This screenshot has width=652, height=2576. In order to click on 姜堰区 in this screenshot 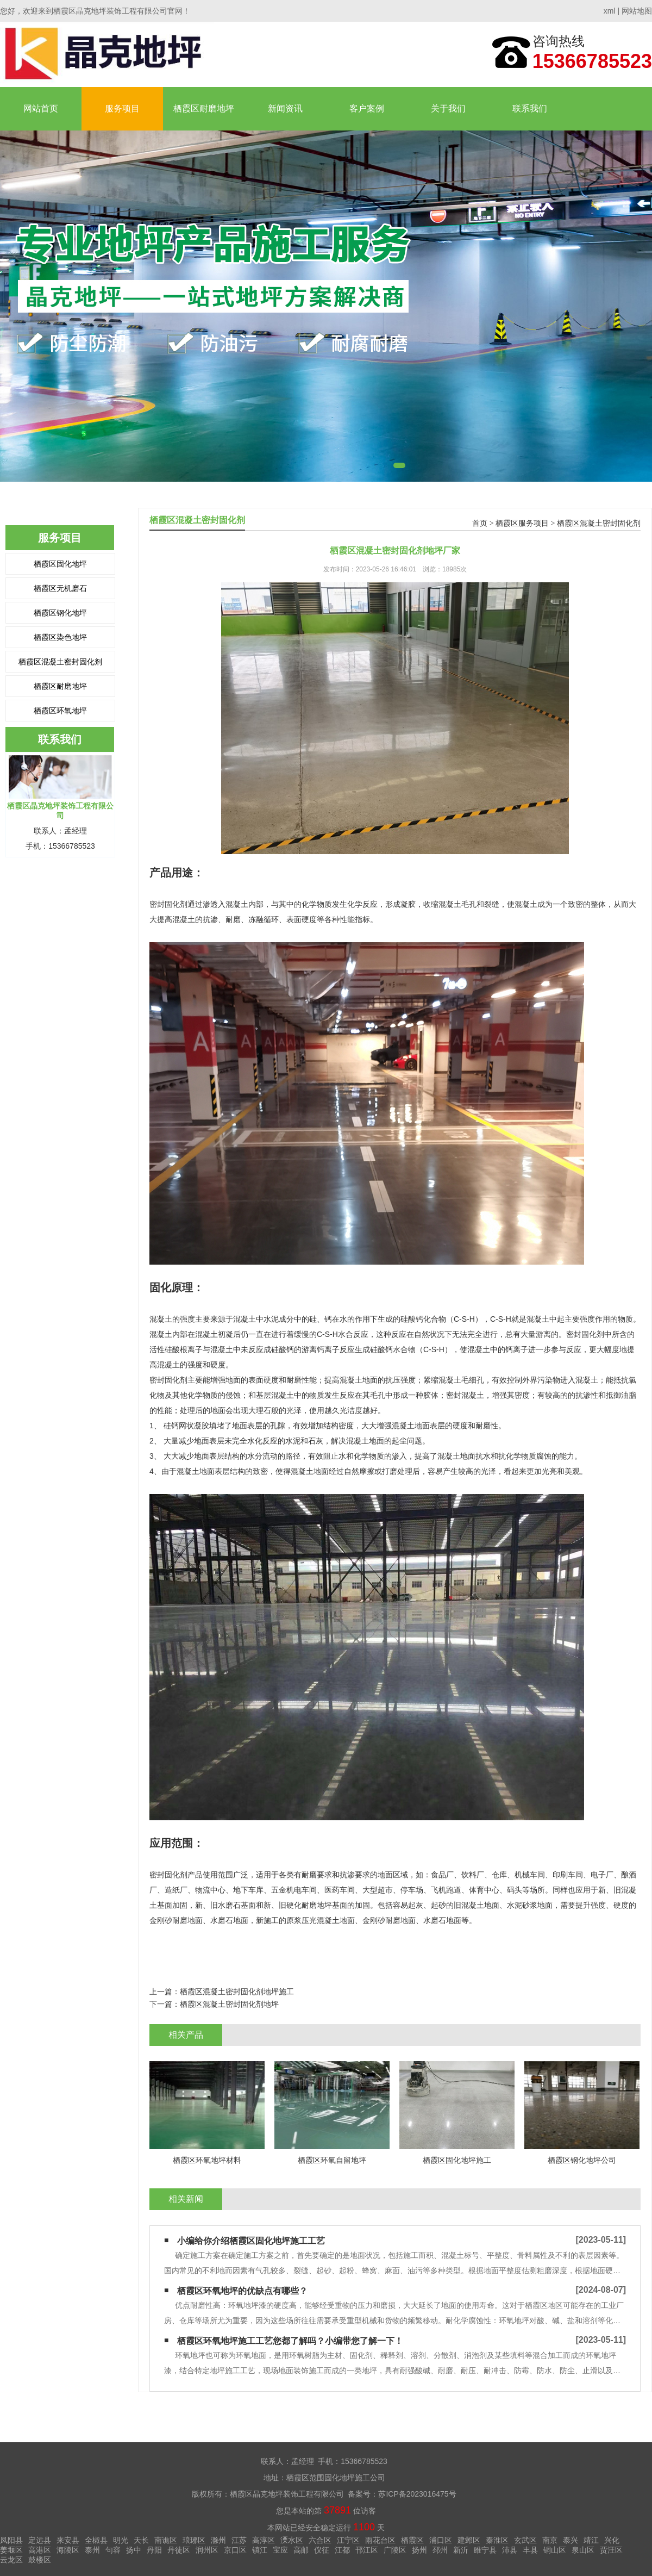, I will do `click(11, 2550)`.